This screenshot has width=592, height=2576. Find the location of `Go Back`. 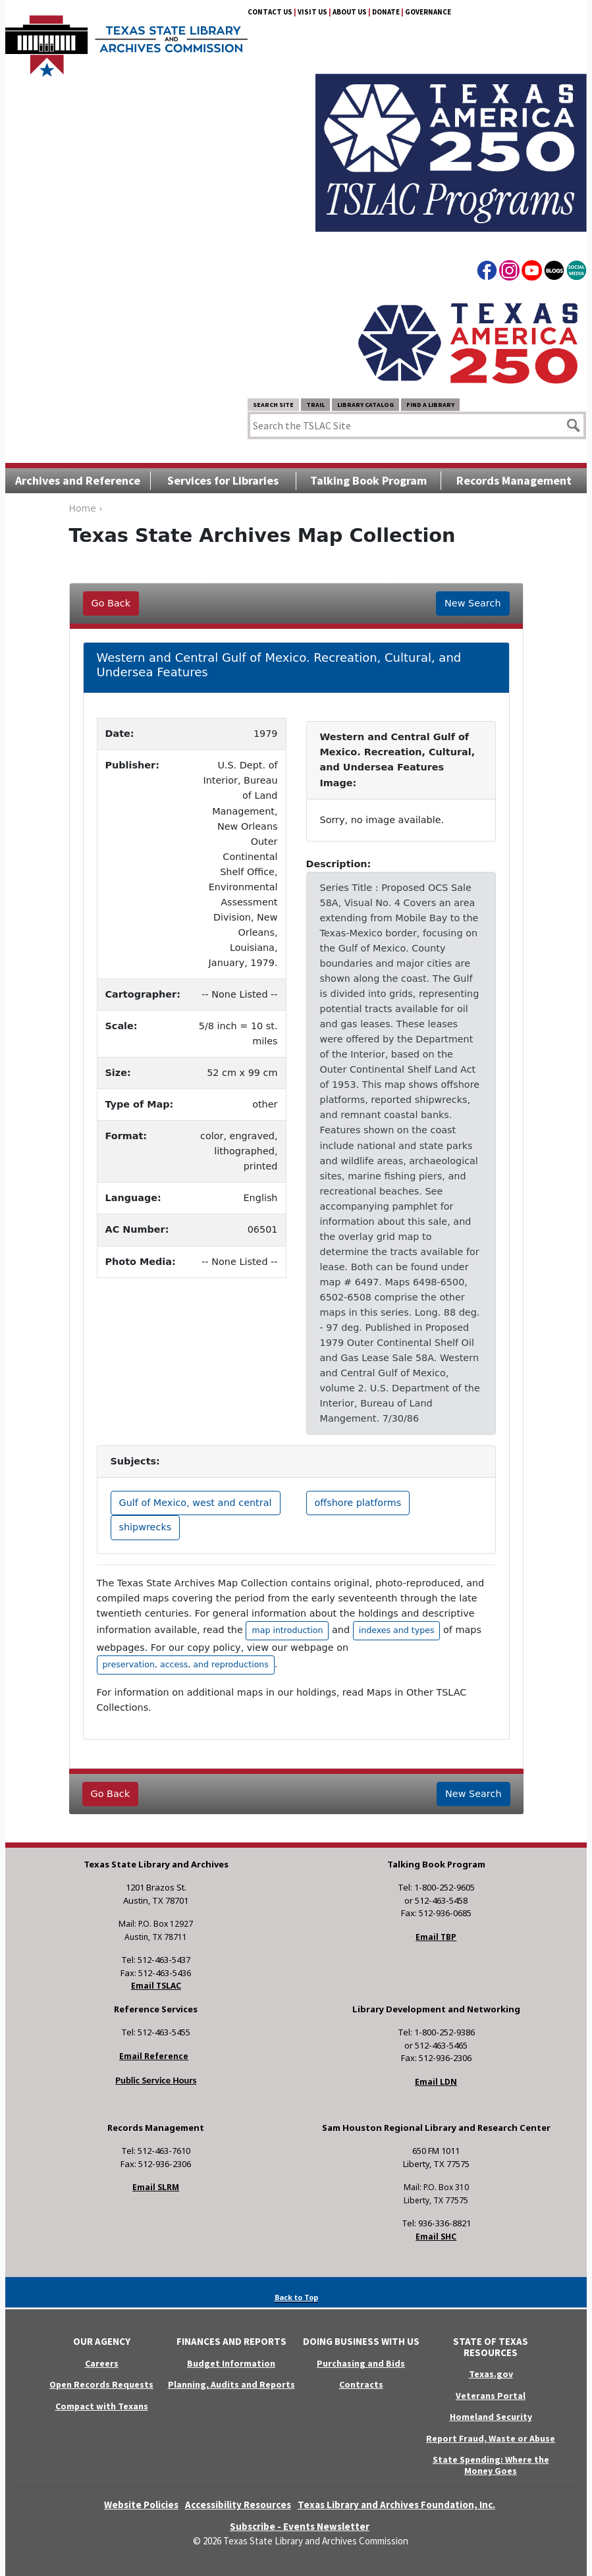

Go Back is located at coordinates (111, 603).